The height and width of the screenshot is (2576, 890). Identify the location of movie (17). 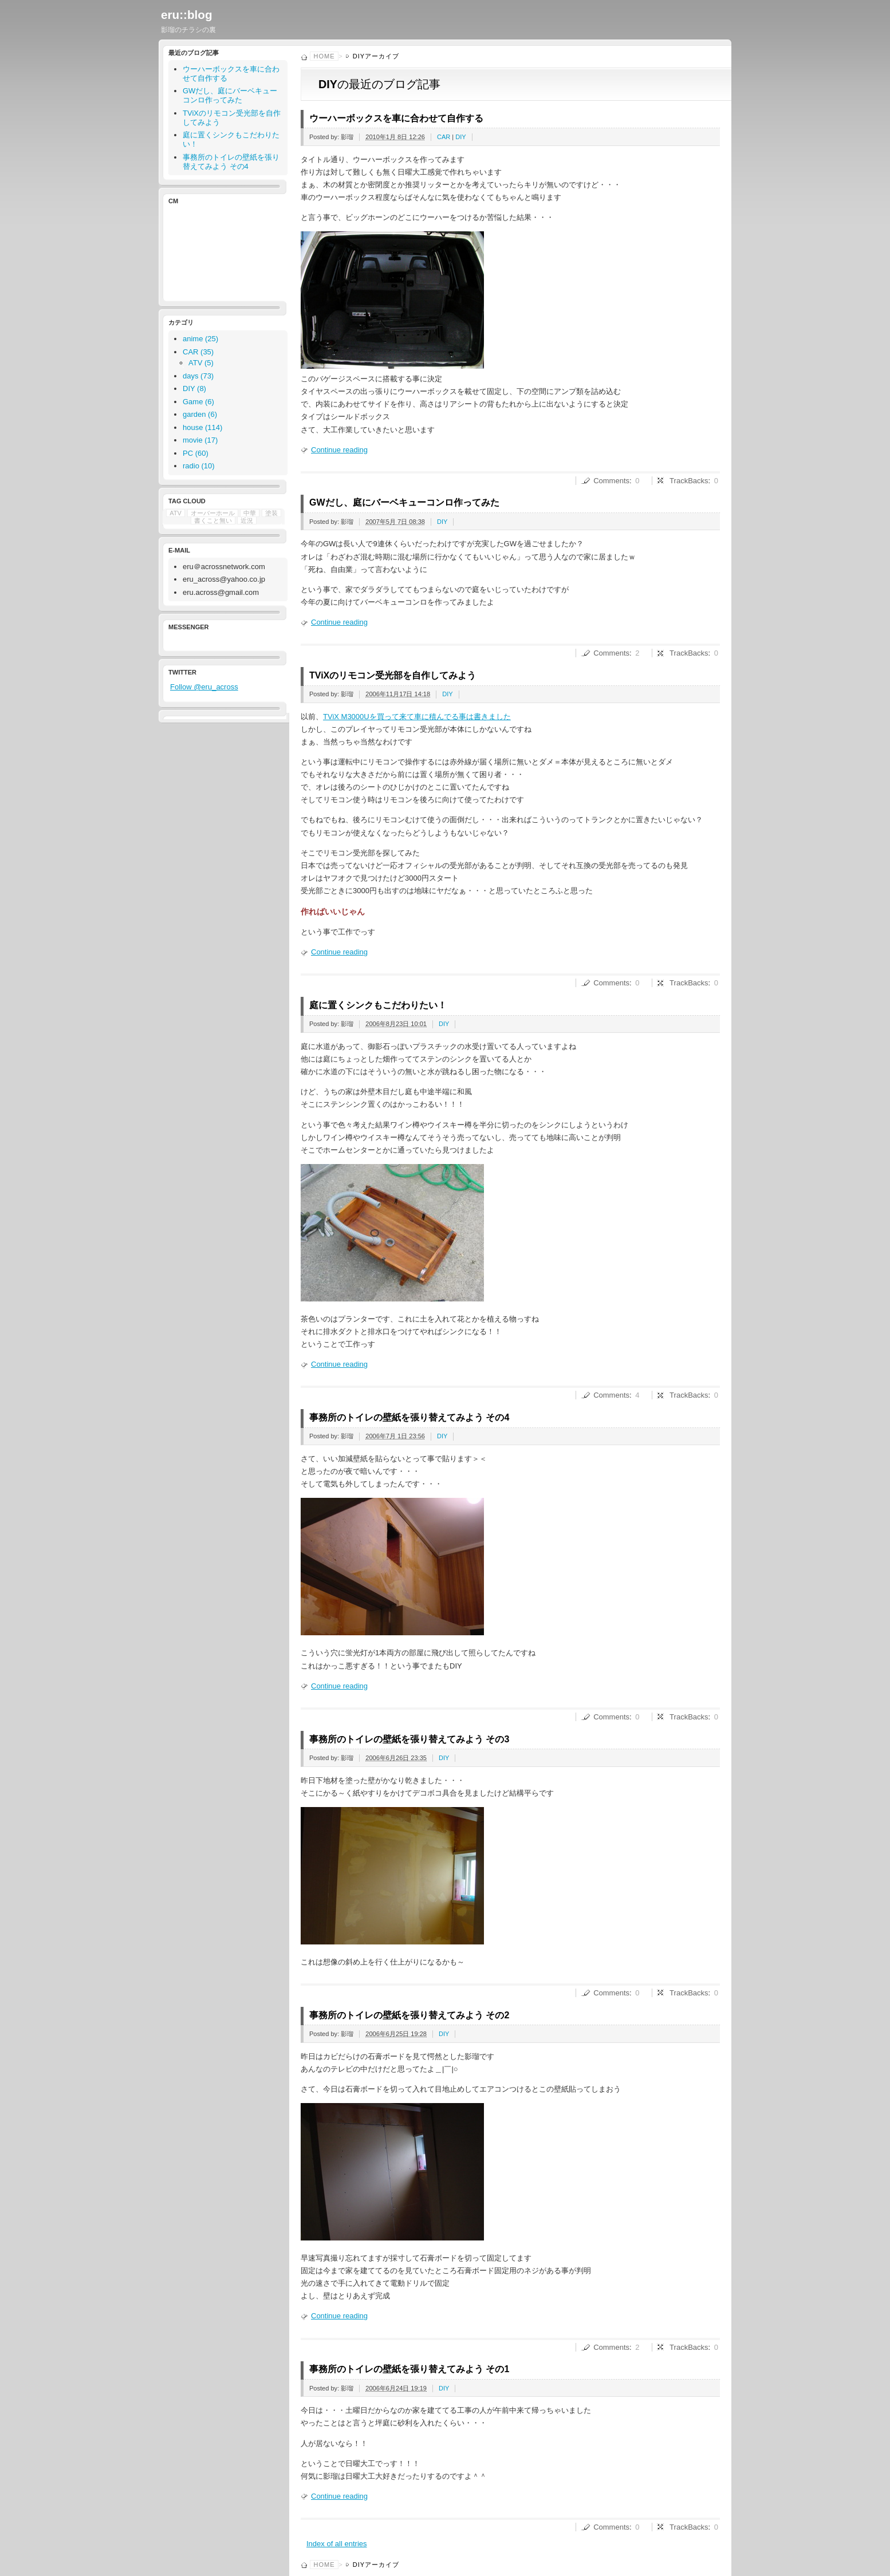
(200, 440).